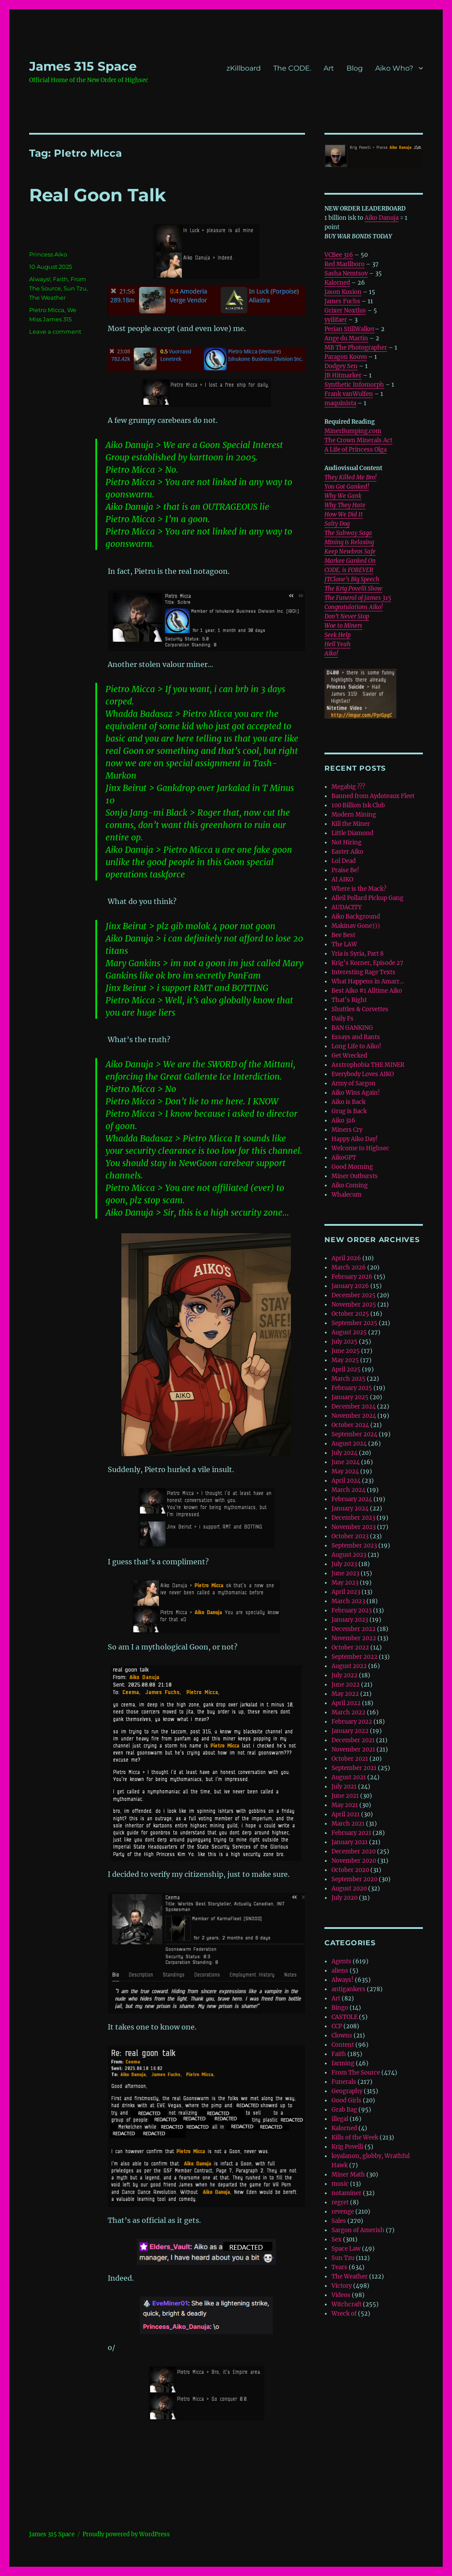  I want to click on June 2023, so click(345, 1573).